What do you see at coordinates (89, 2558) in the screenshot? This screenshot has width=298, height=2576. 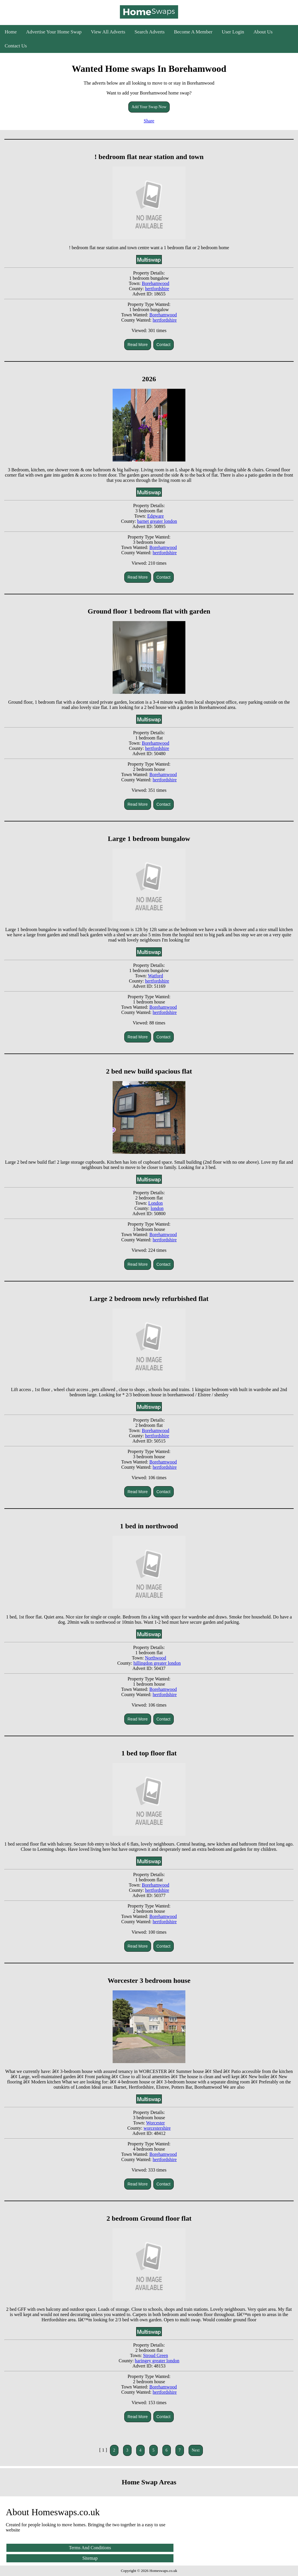 I see `Sitemap` at bounding box center [89, 2558].